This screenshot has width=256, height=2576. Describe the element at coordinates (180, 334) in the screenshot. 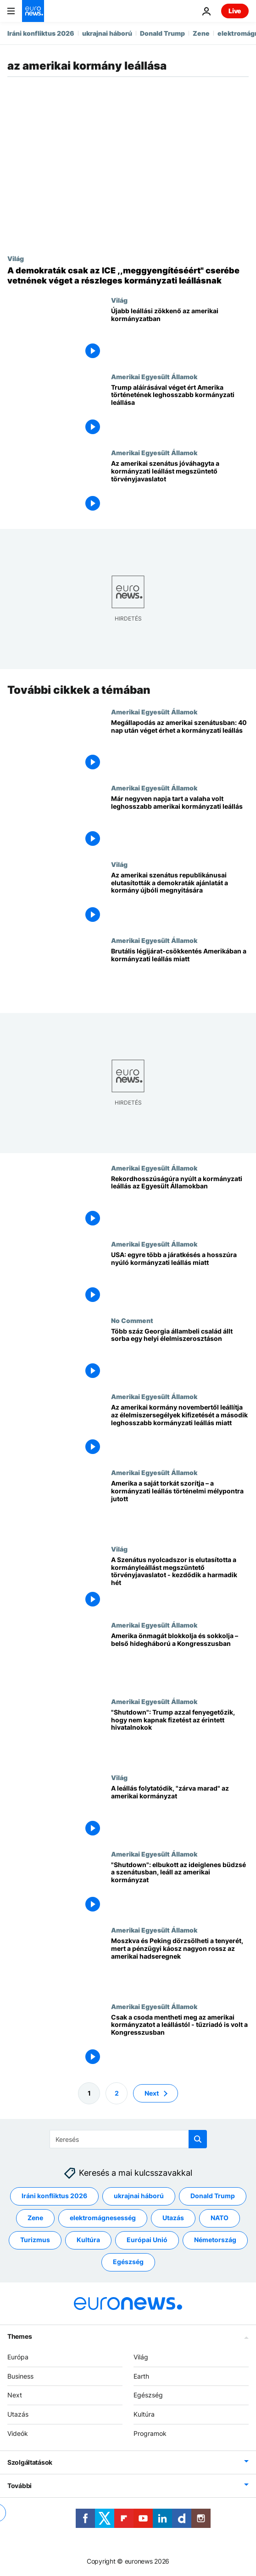

I see `[Újabb leállási zökkenő az amerikai kormányzatban]` at that location.